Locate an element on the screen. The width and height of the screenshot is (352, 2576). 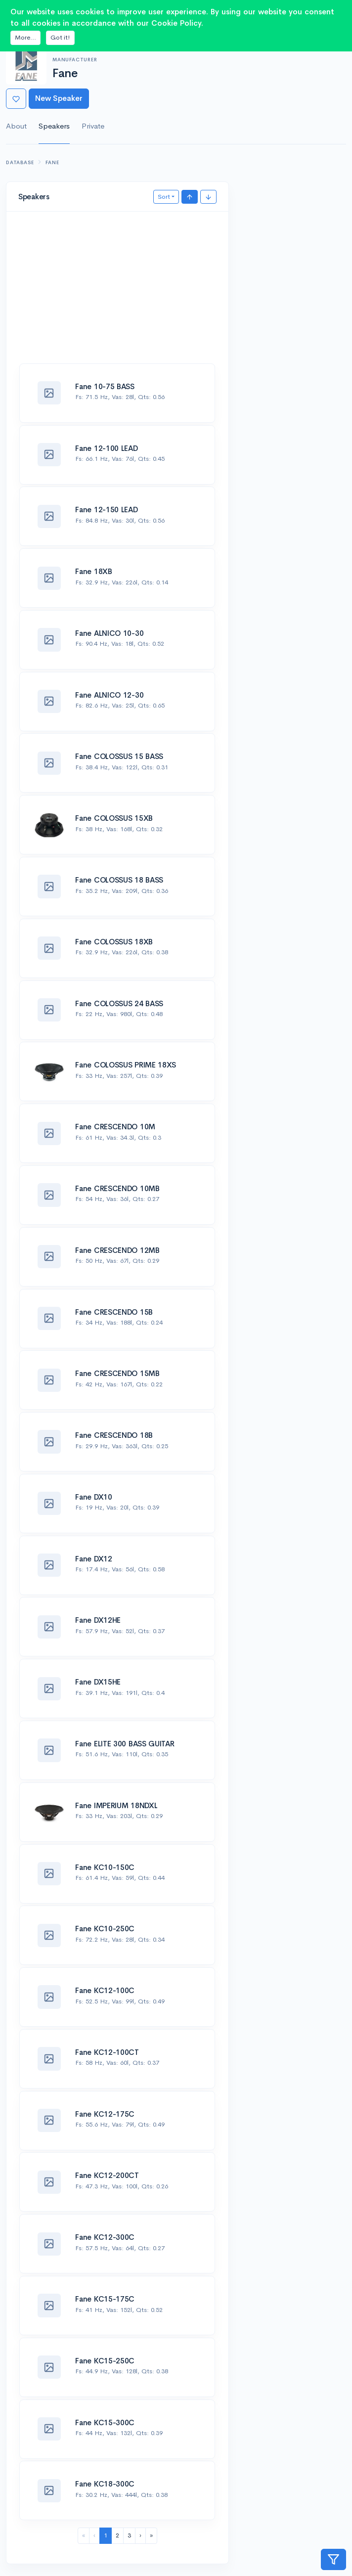
Fane KC10-250C is located at coordinates (104, 1928).